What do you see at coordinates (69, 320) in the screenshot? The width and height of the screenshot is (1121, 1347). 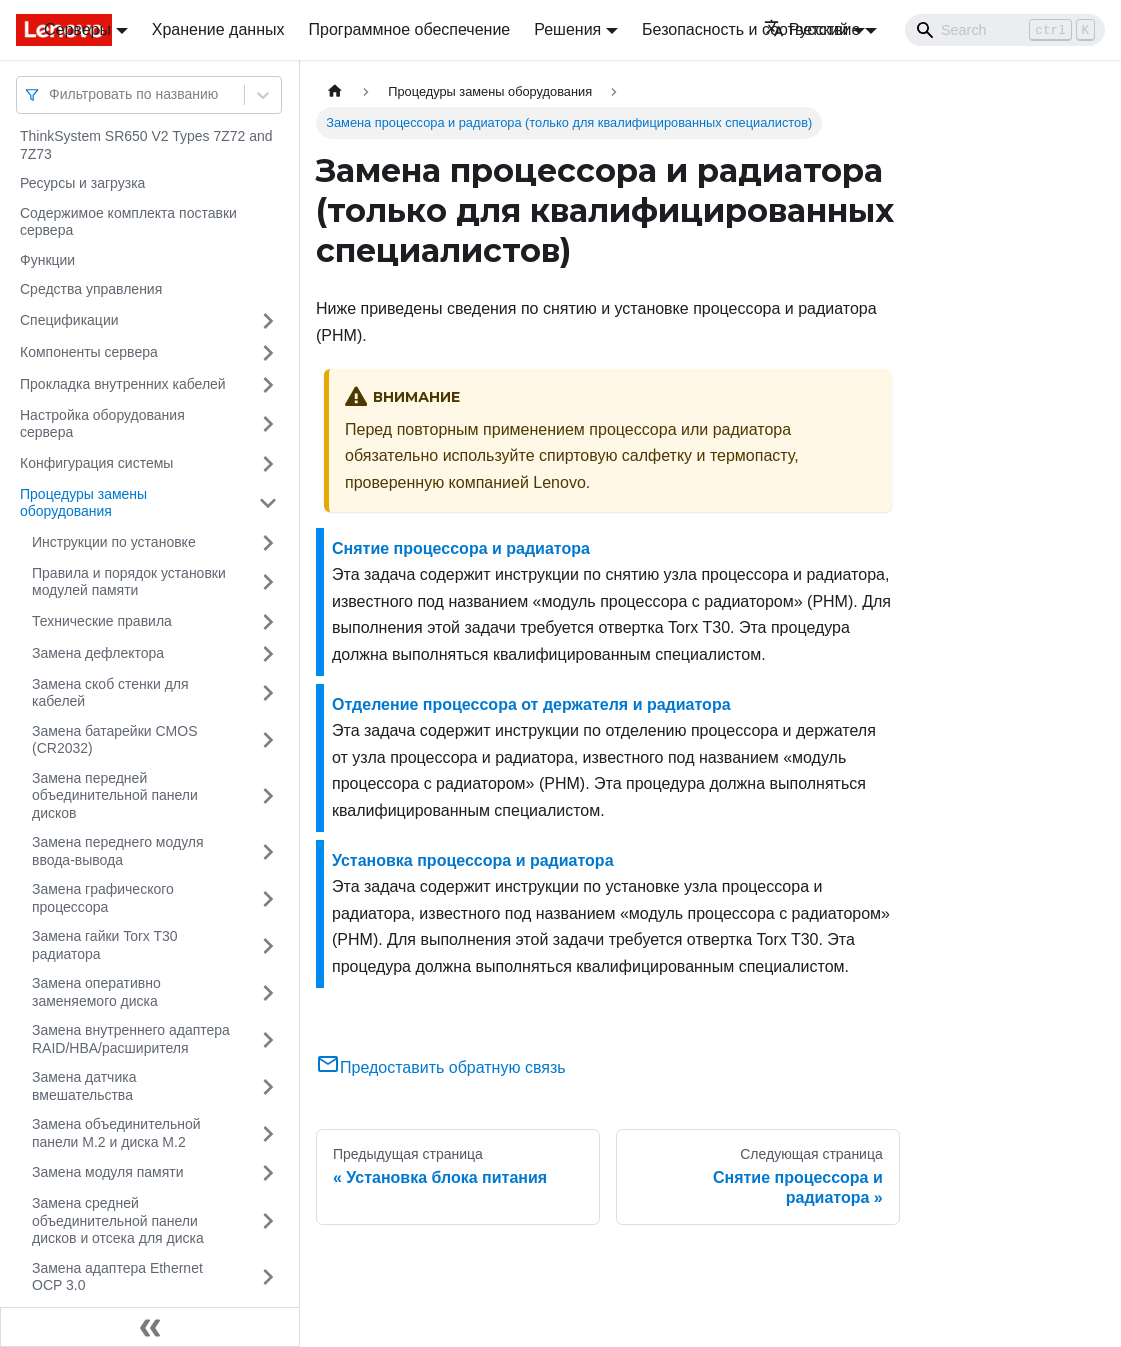 I see `Спецификации` at bounding box center [69, 320].